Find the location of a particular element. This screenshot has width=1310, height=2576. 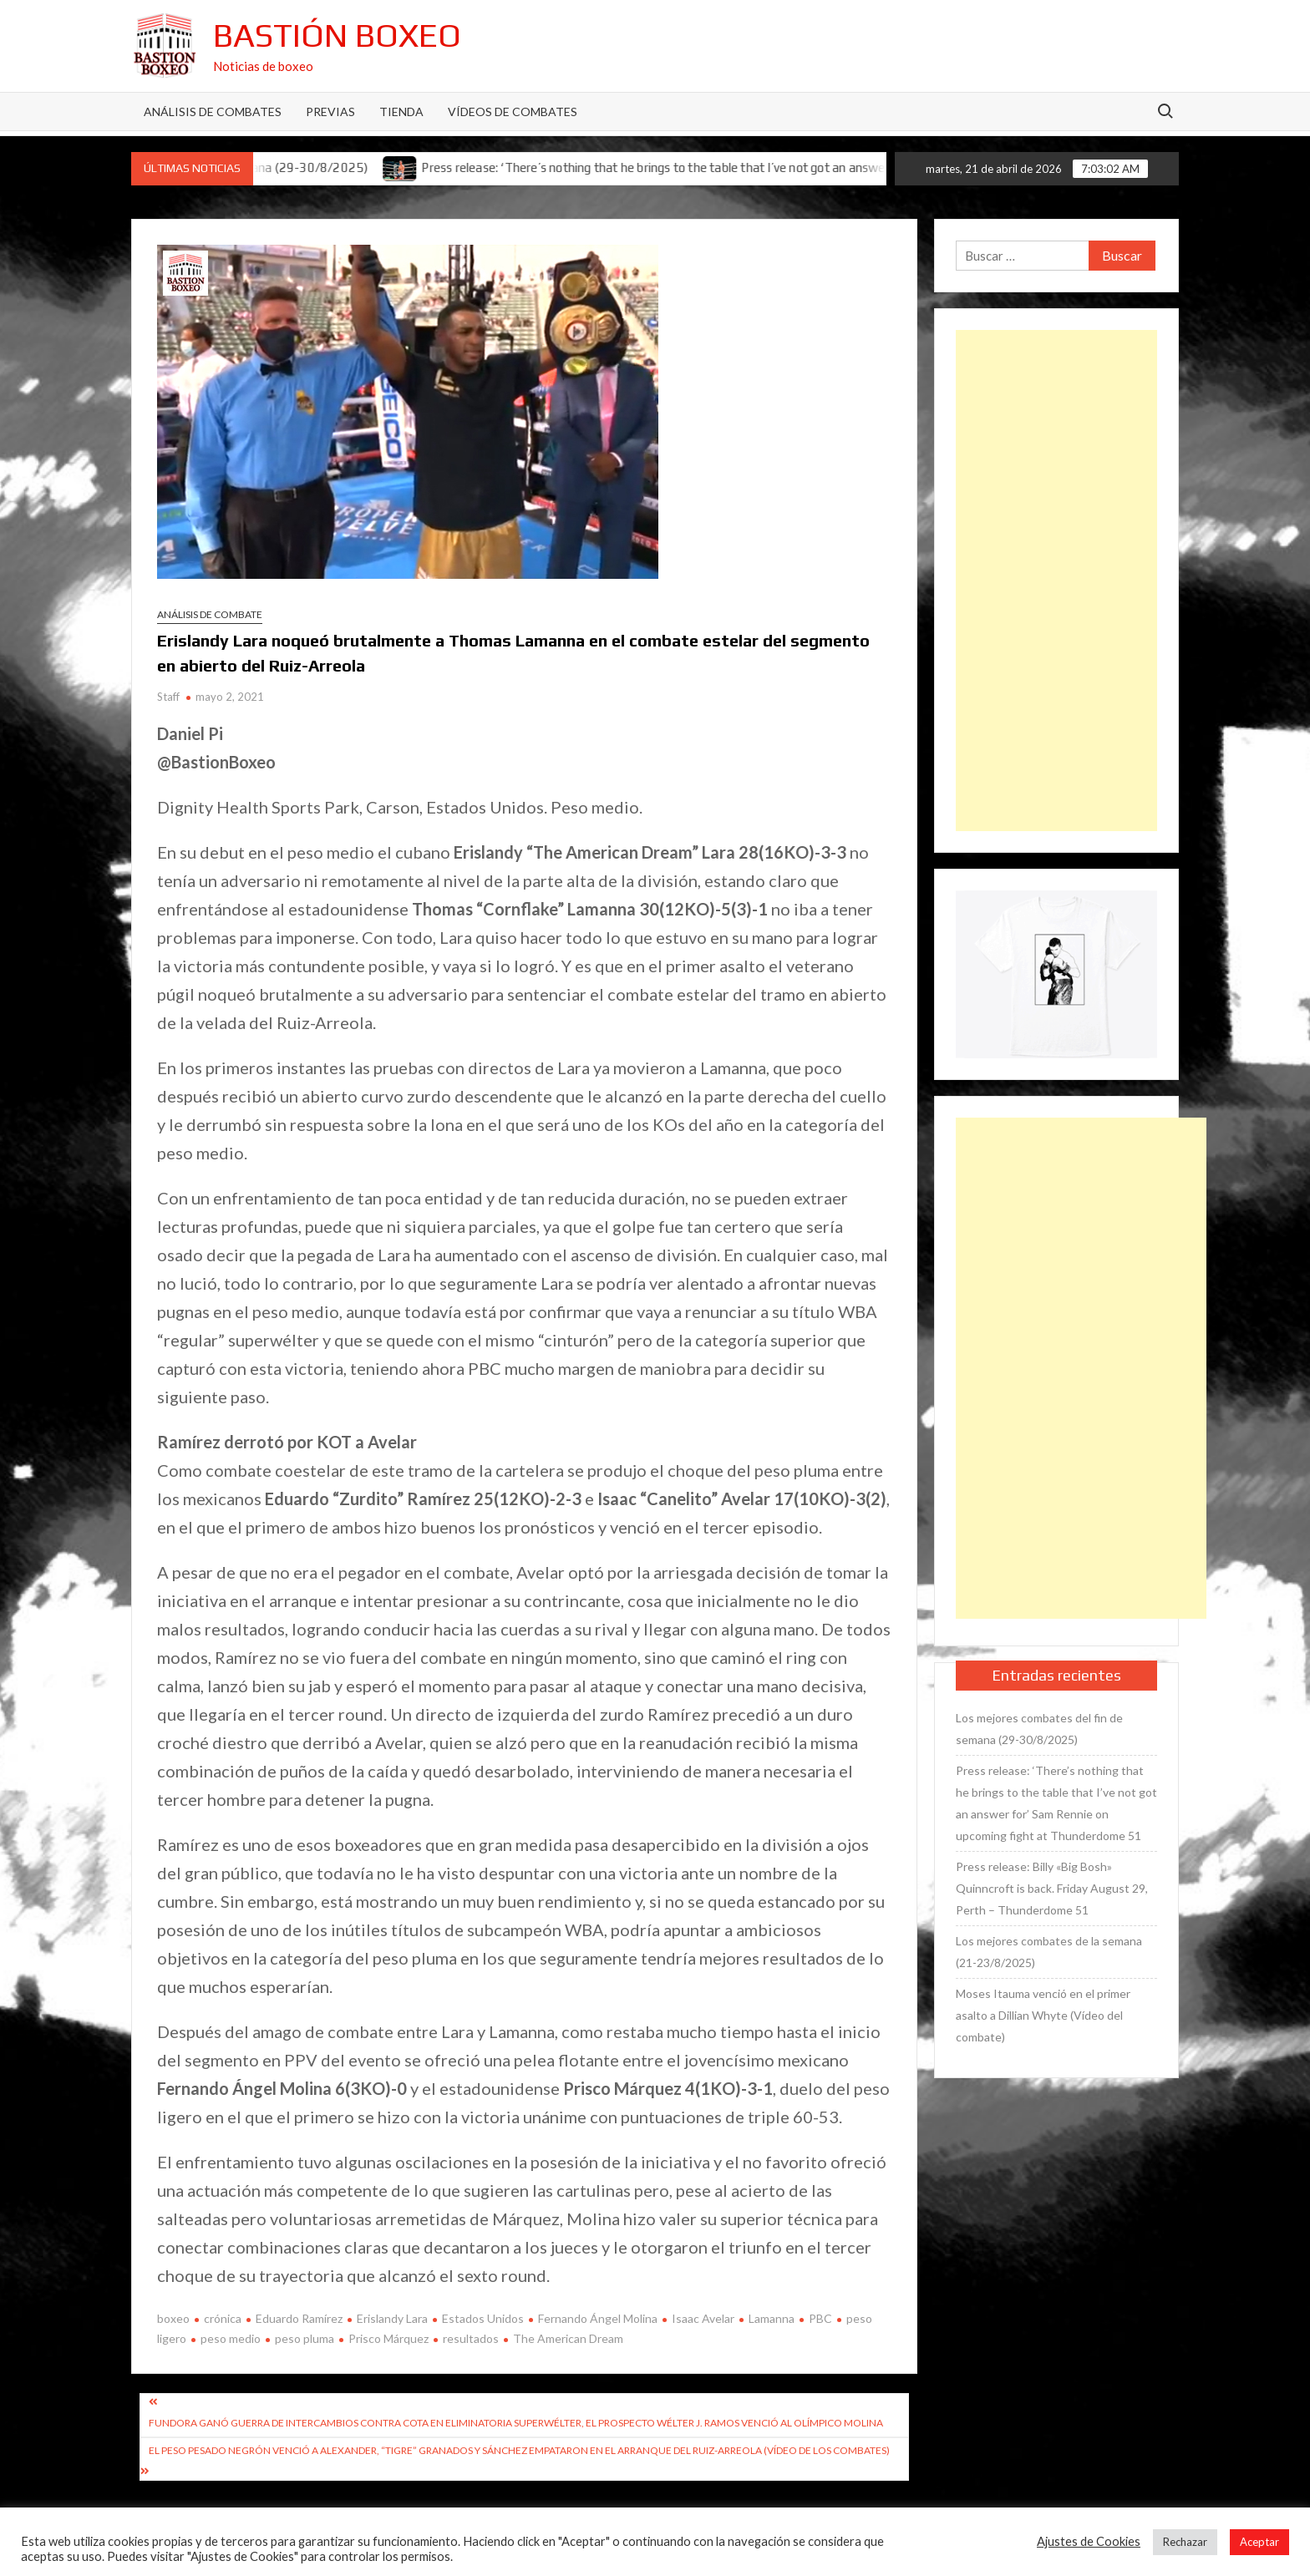

Eduardo Ramírez is located at coordinates (299, 2318).